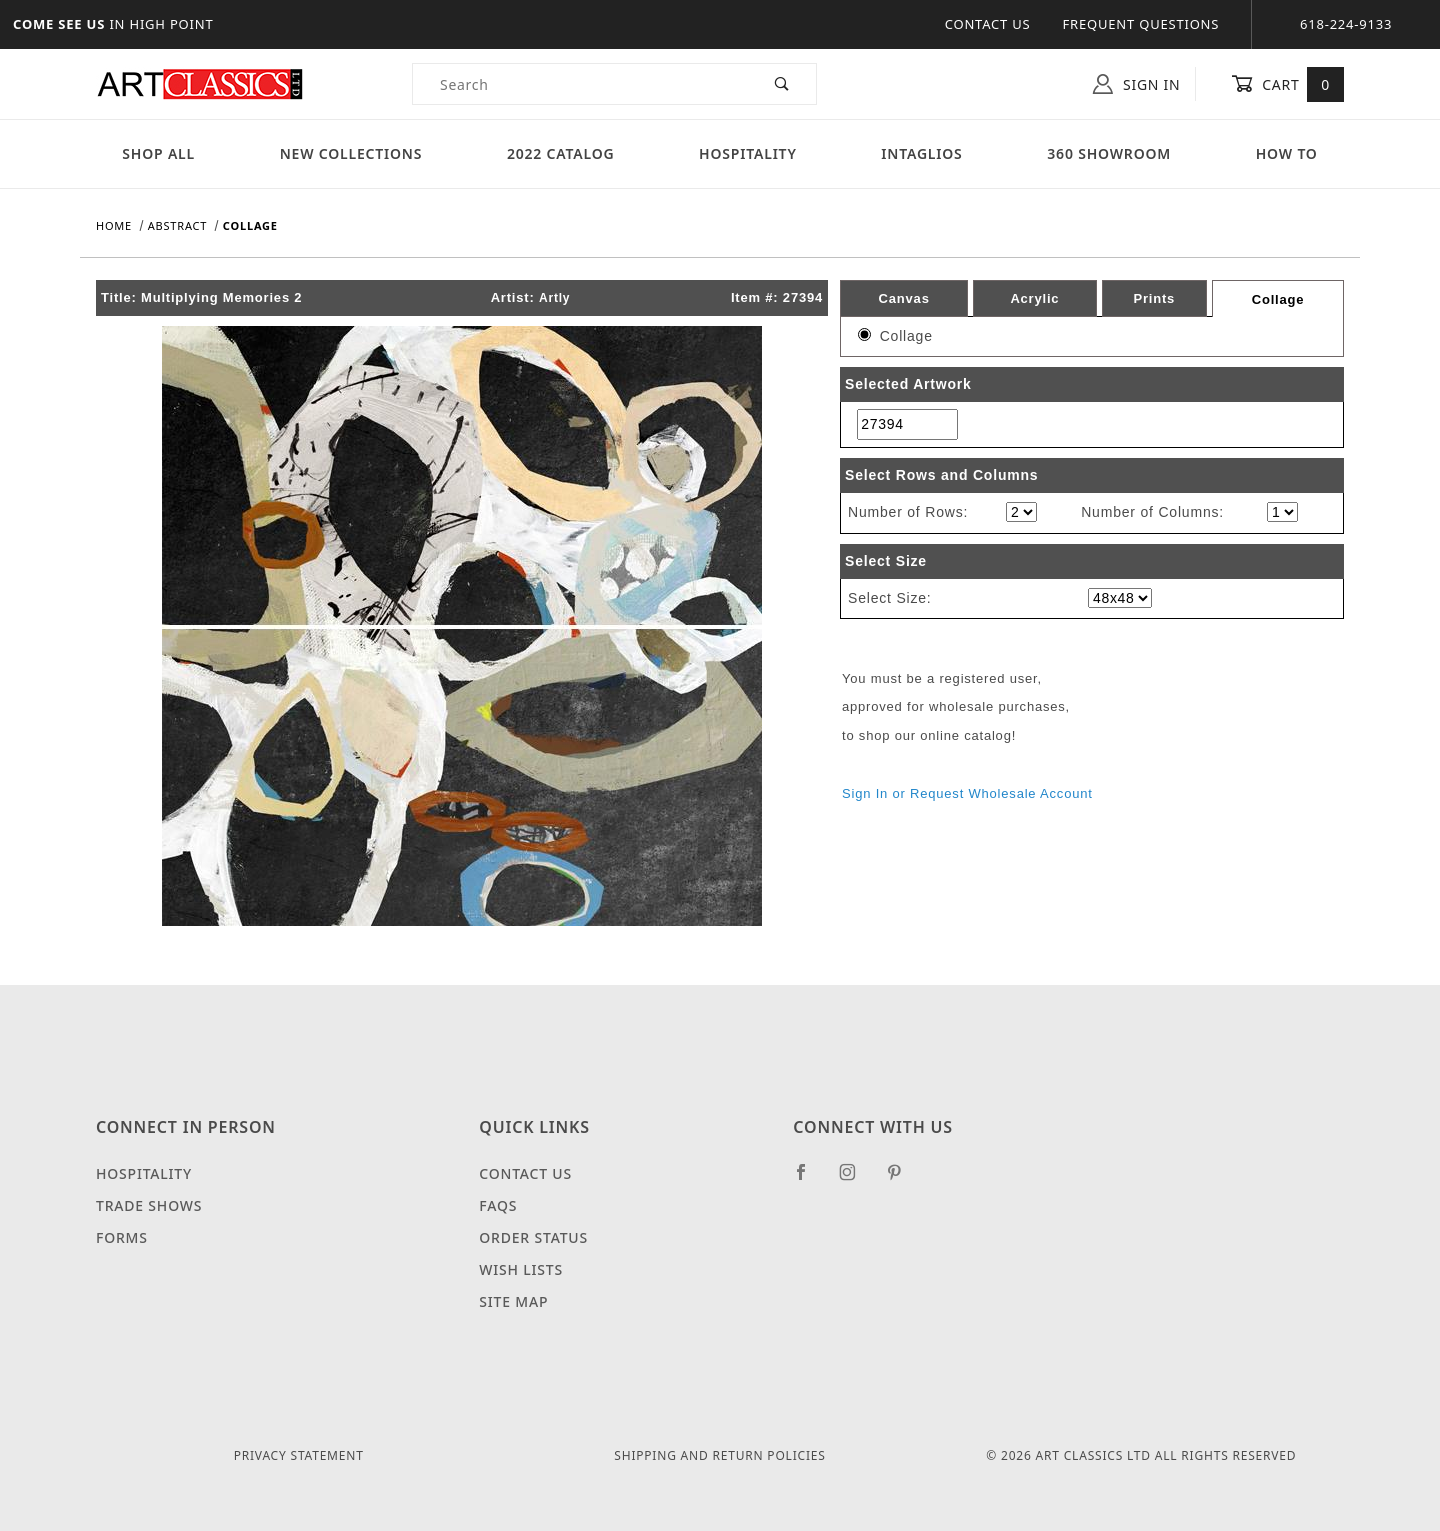  I want to click on Shop All, so click(158, 153).